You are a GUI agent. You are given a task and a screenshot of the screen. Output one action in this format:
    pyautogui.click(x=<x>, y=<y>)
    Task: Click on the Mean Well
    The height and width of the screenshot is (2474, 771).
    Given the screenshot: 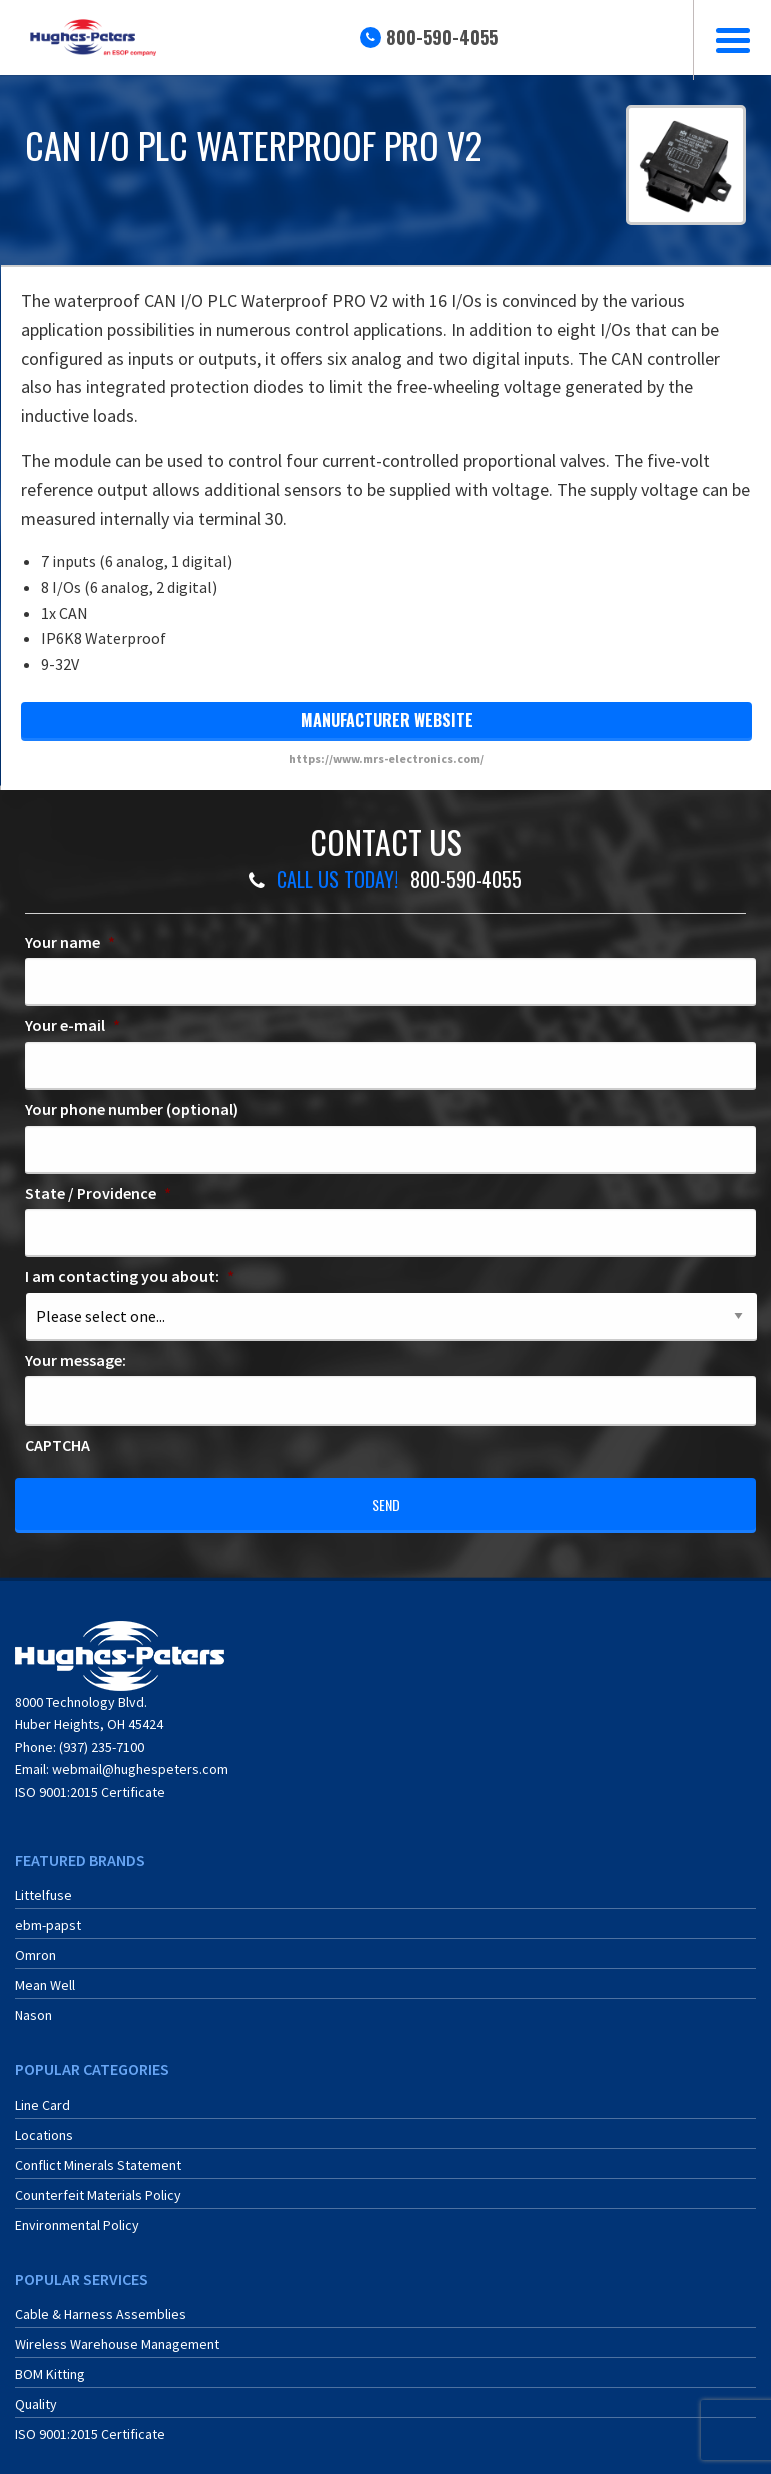 What is the action you would take?
    pyautogui.click(x=45, y=1972)
    